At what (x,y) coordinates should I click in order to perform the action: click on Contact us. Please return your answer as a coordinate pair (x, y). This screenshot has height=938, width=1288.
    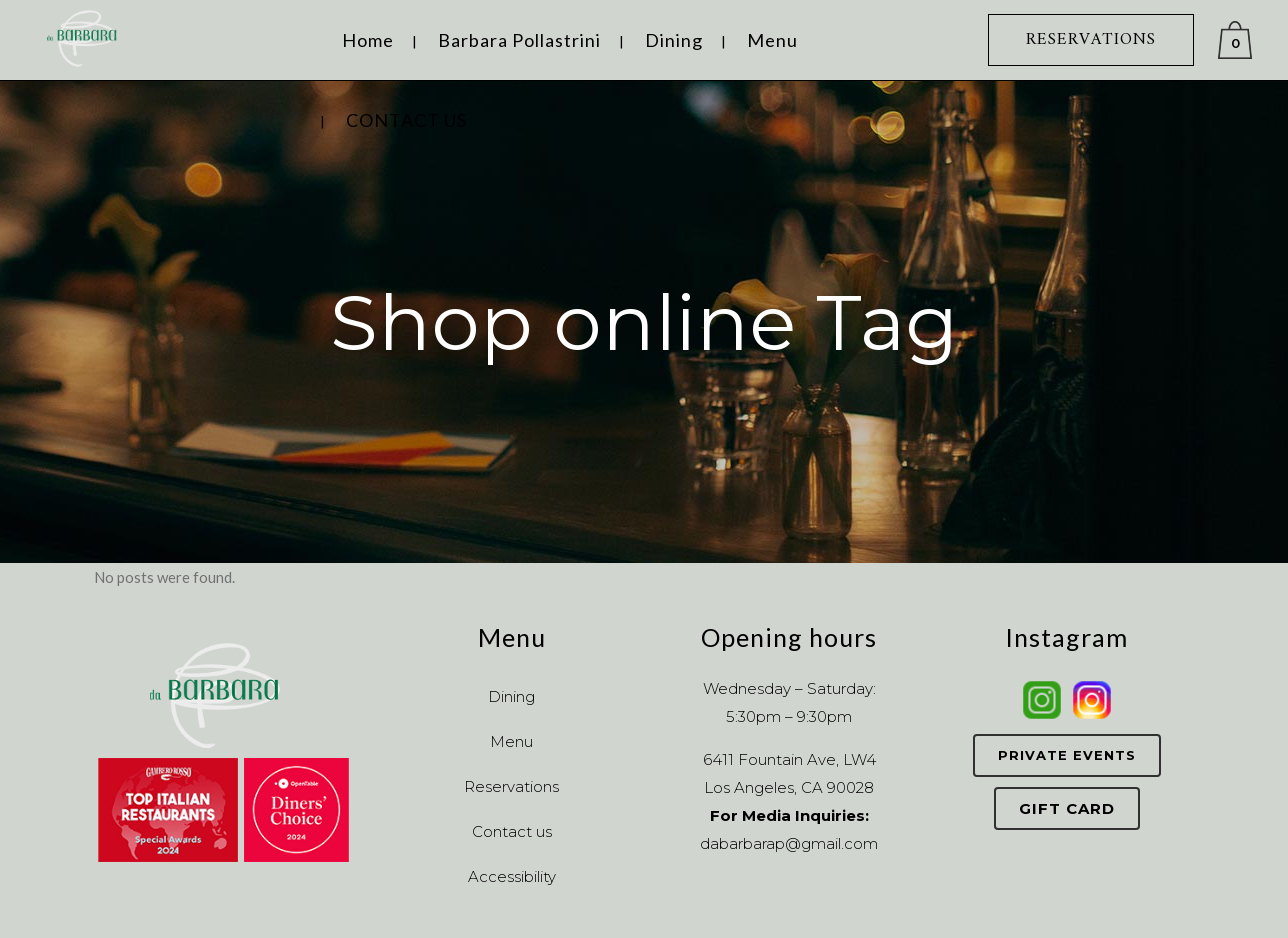
    Looking at the image, I should click on (512, 831).